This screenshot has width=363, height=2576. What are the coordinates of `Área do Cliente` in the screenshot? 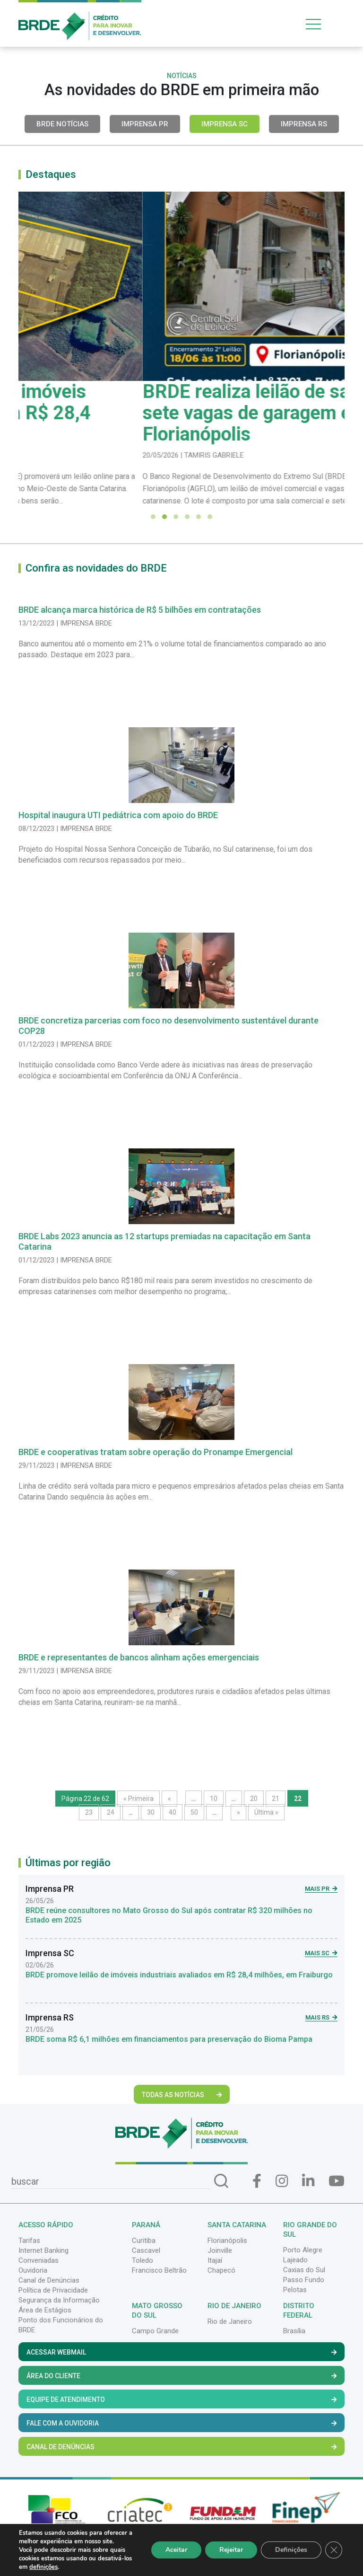 It's located at (181, 2376).